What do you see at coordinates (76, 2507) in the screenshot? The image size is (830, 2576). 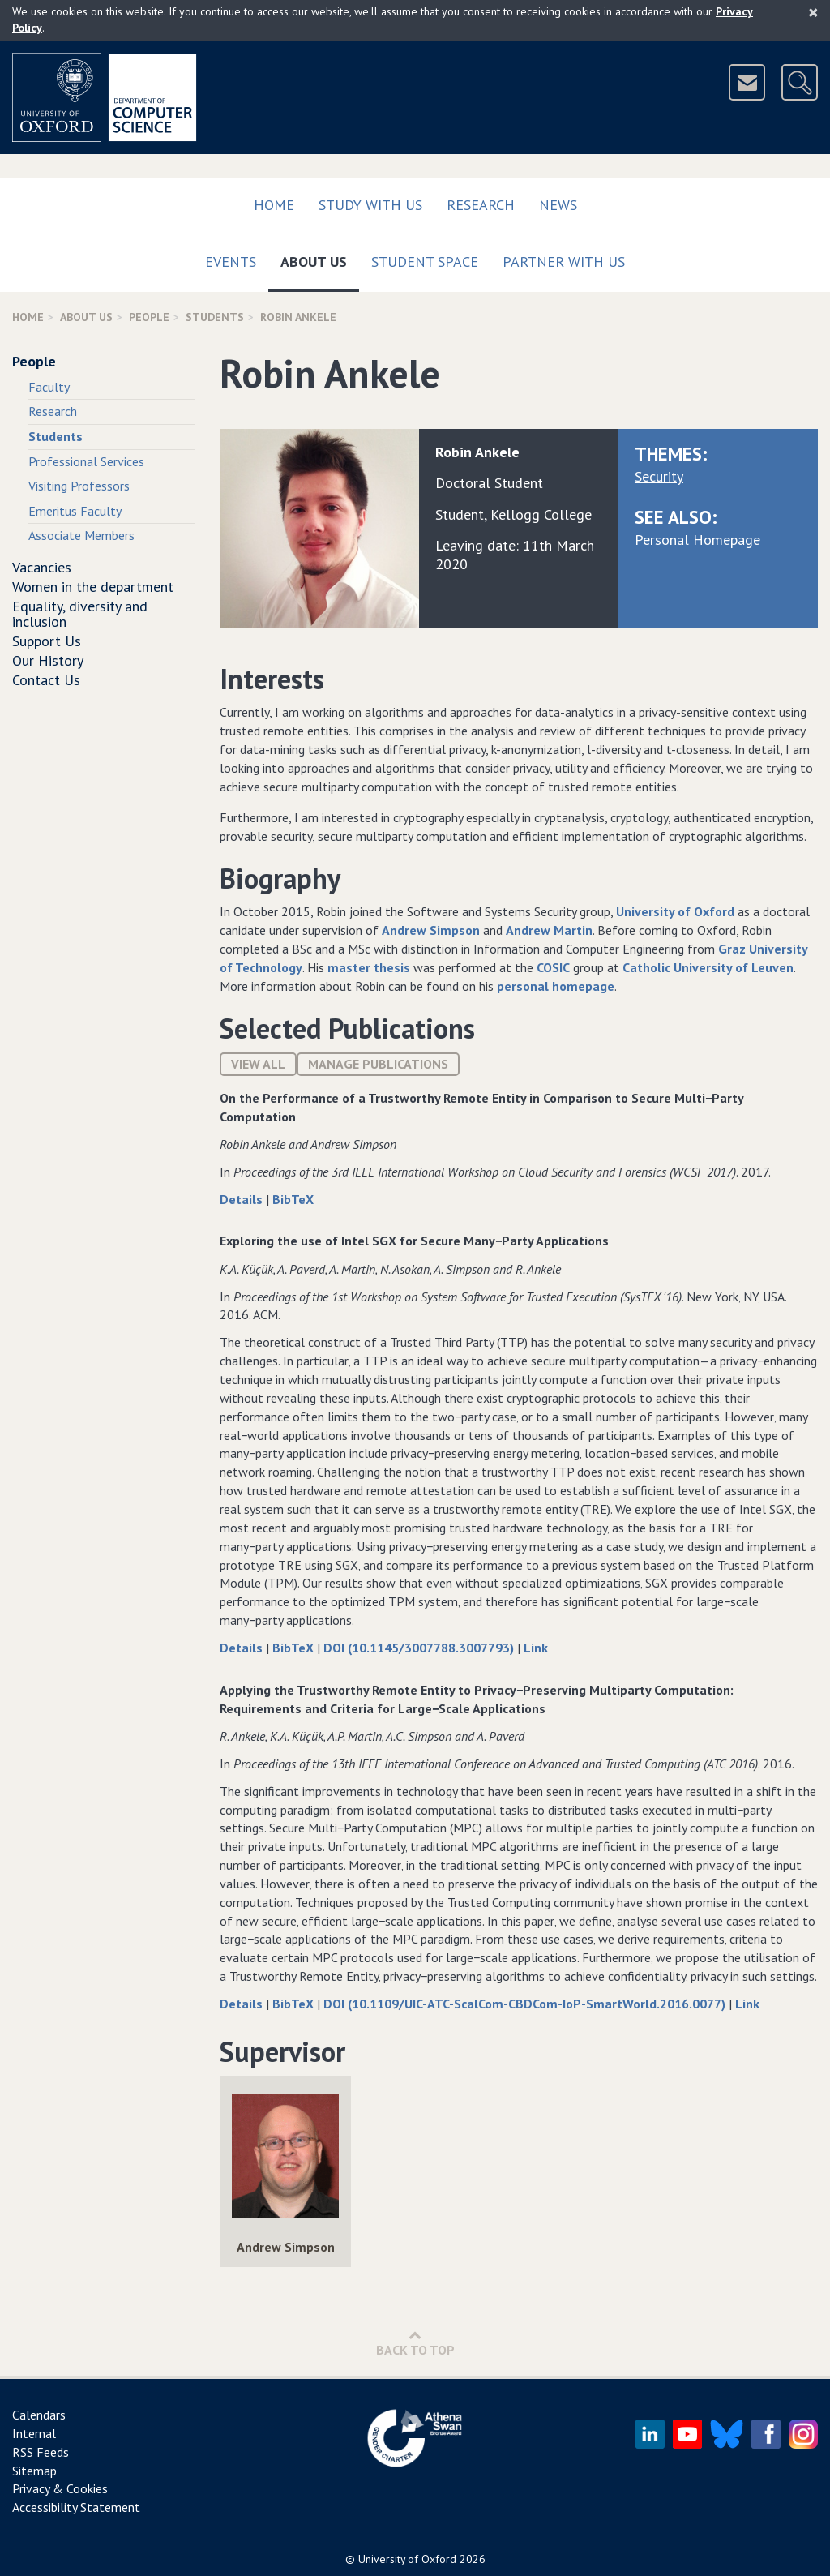 I see `Accessibility Statement` at bounding box center [76, 2507].